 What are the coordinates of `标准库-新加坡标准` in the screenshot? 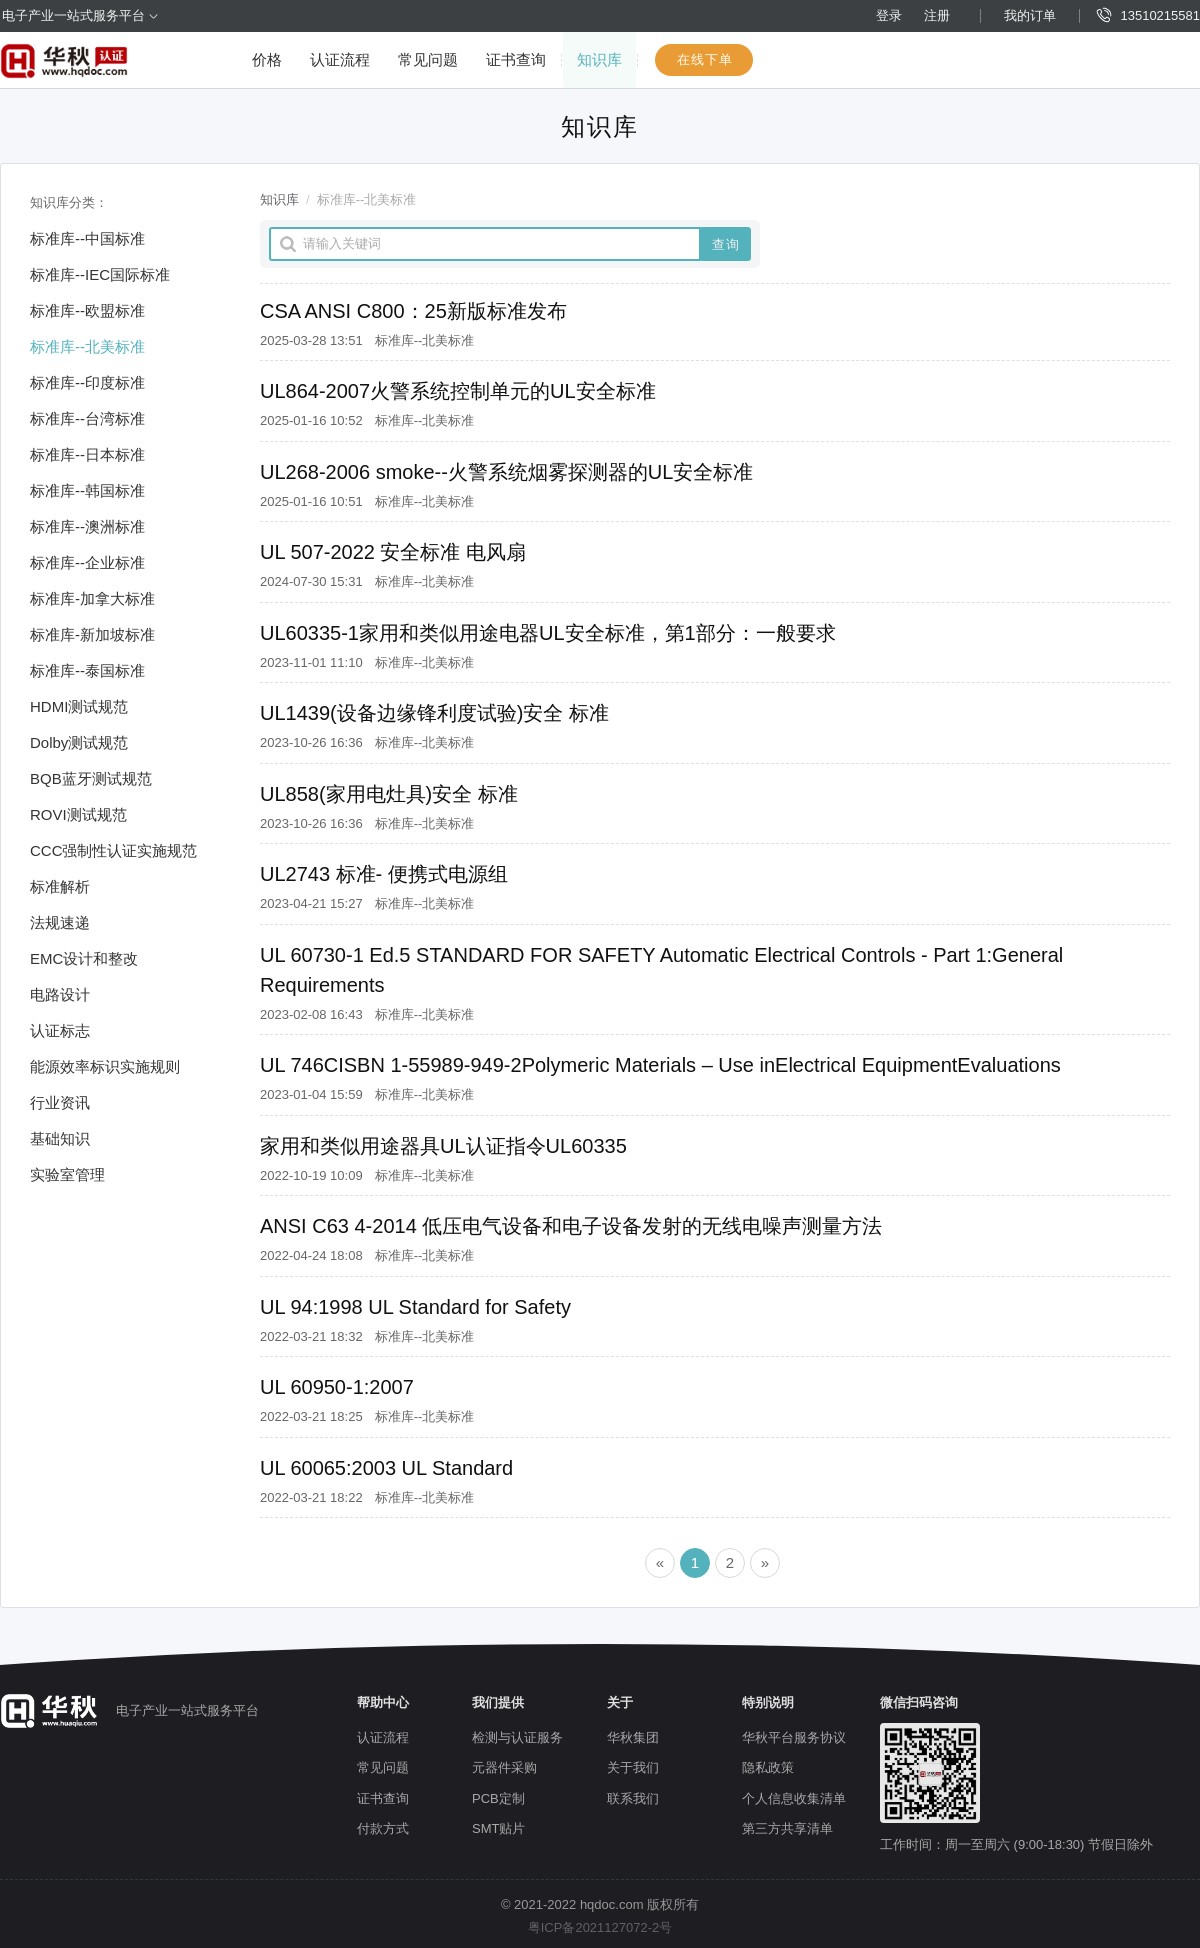 It's located at (92, 634).